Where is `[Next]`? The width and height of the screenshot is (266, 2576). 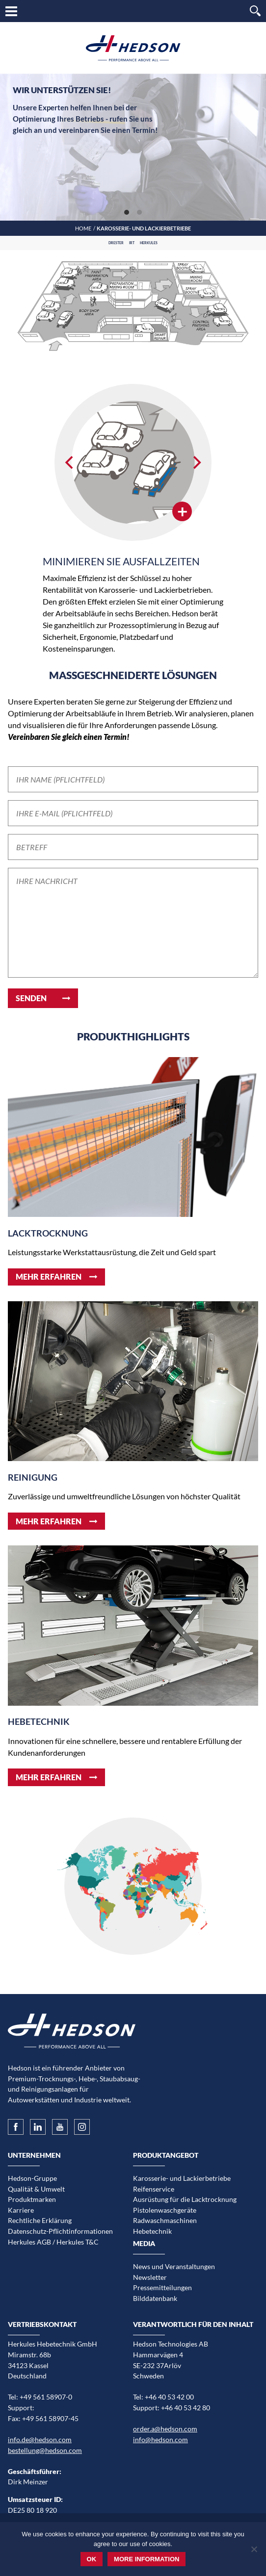
[Next] is located at coordinates (196, 462).